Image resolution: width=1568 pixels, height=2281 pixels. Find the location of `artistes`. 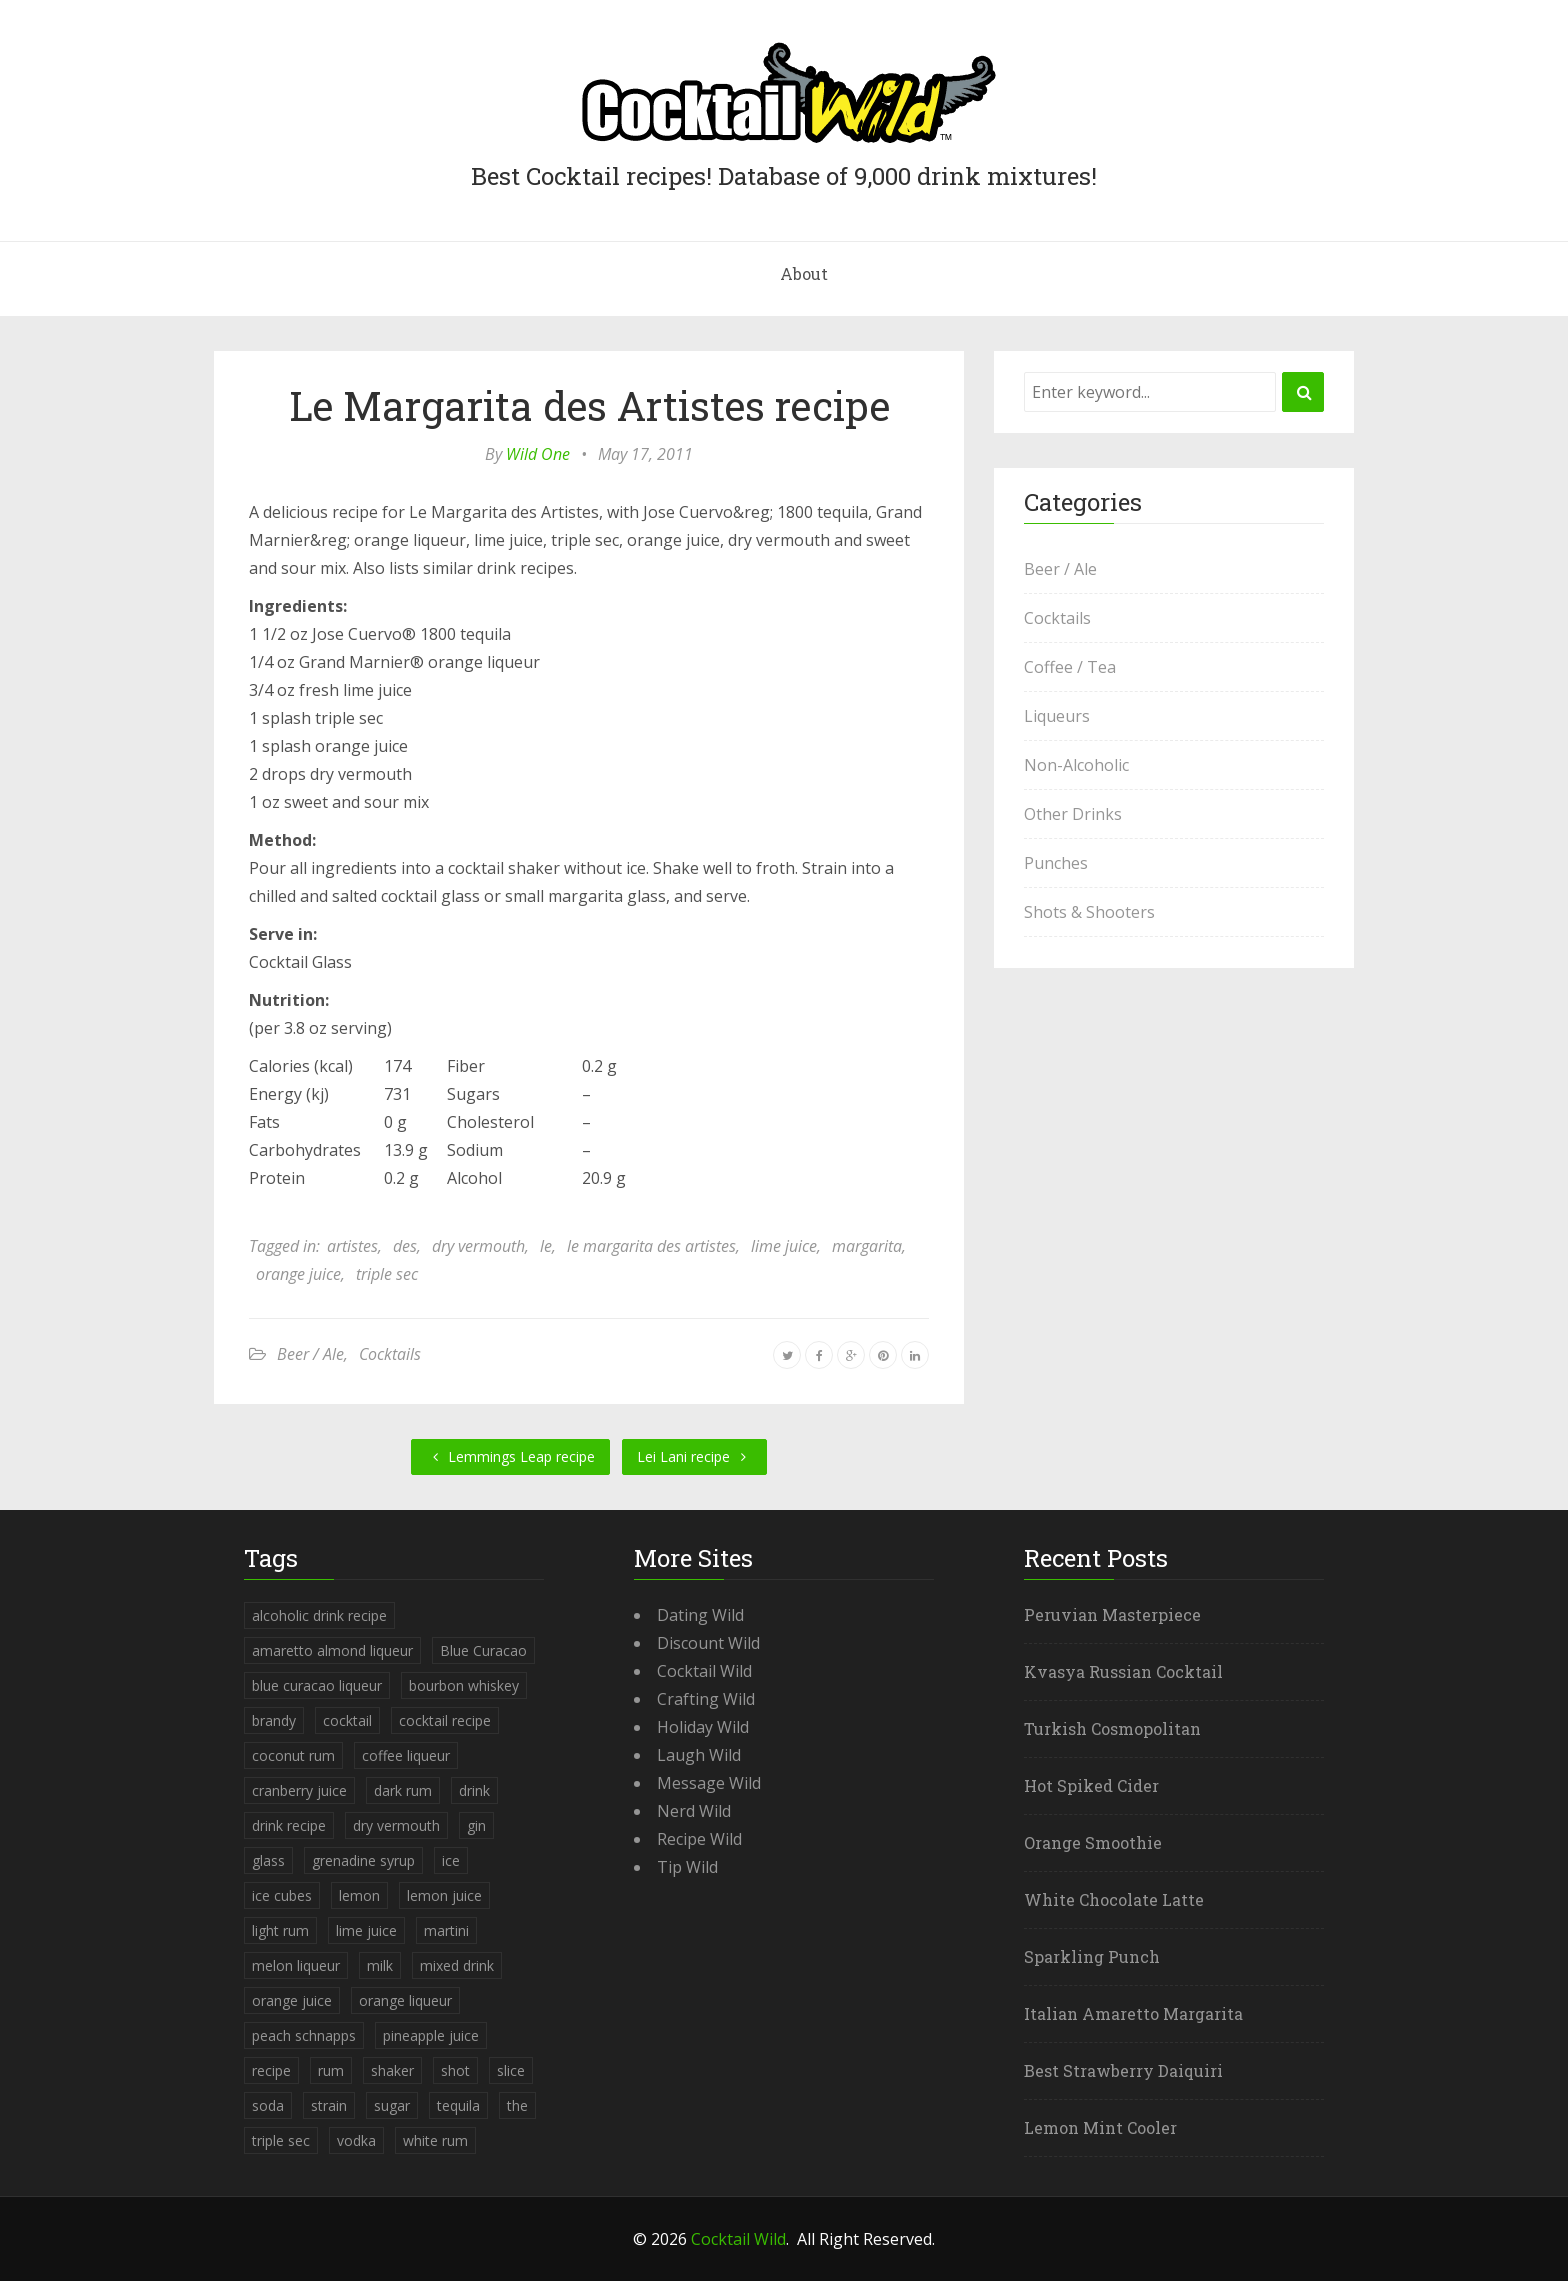

artistes is located at coordinates (352, 1246).